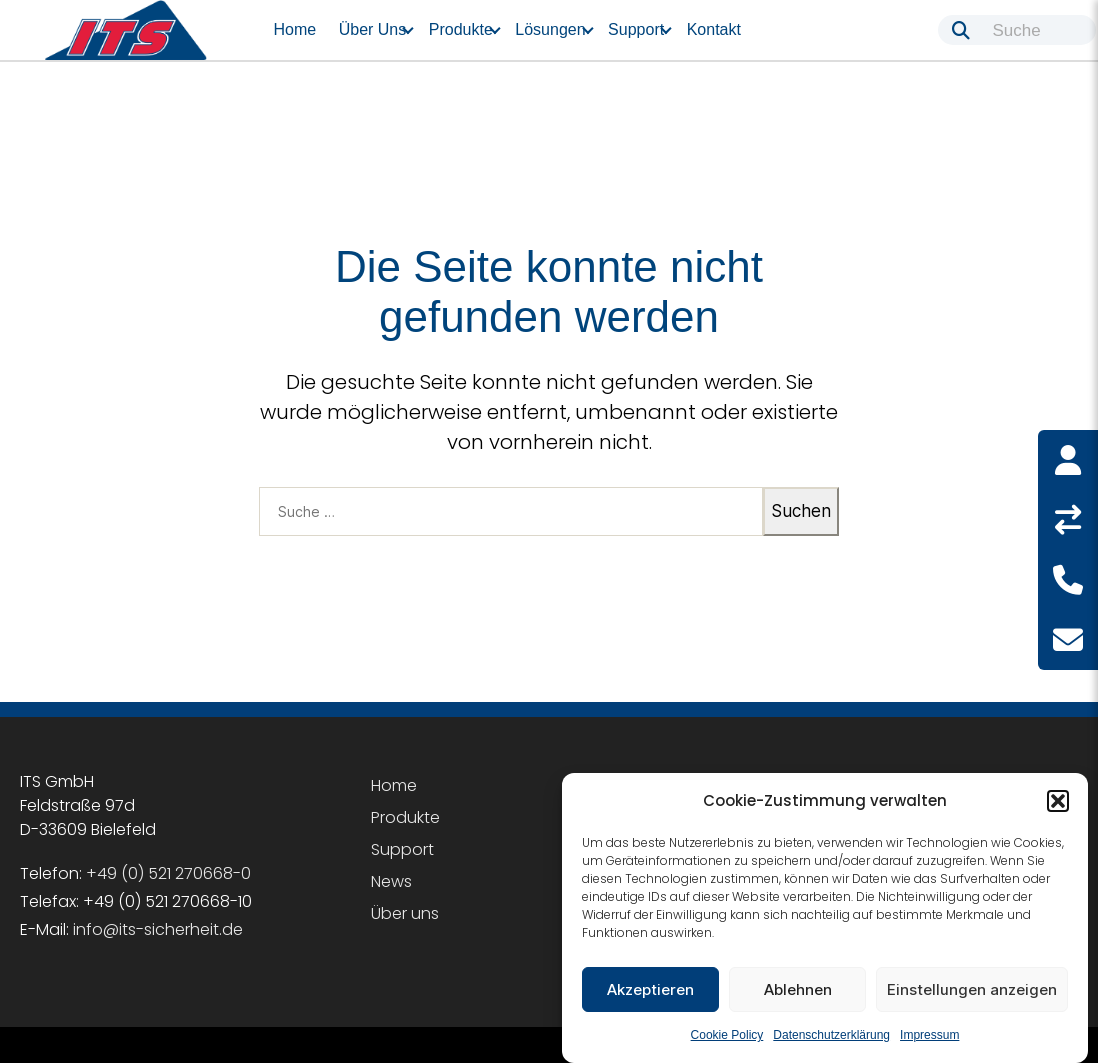  I want to click on Cookie Policy, so click(727, 1035).